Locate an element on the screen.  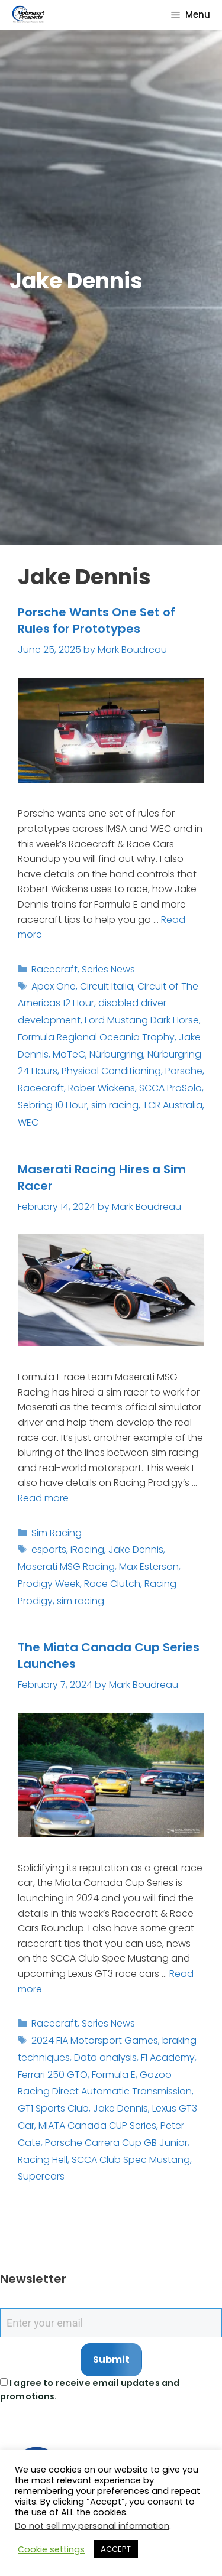
Porsche Wants One Set of Rules for Prototypes is located at coordinates (96, 620).